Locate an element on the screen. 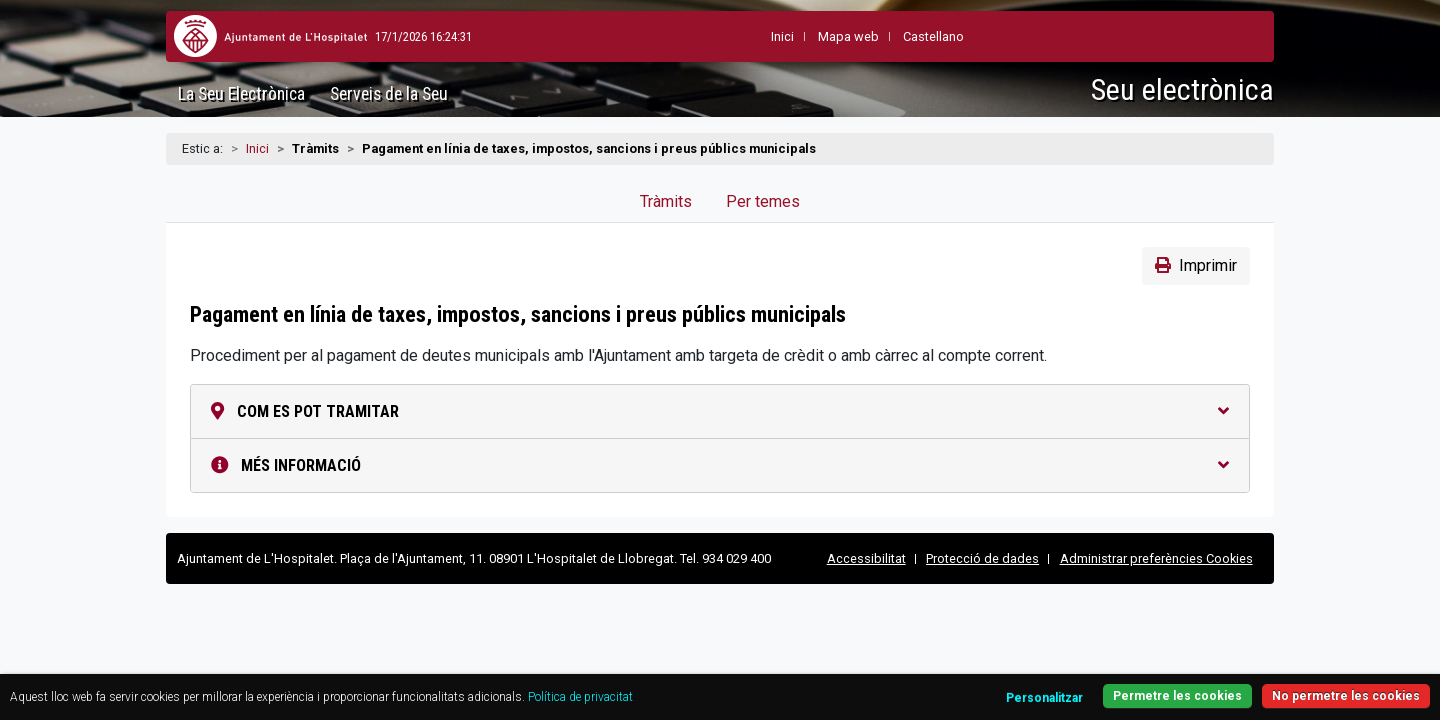 This screenshot has height=720, width=1440. Administrar preferències Cookies is located at coordinates (1156, 558).